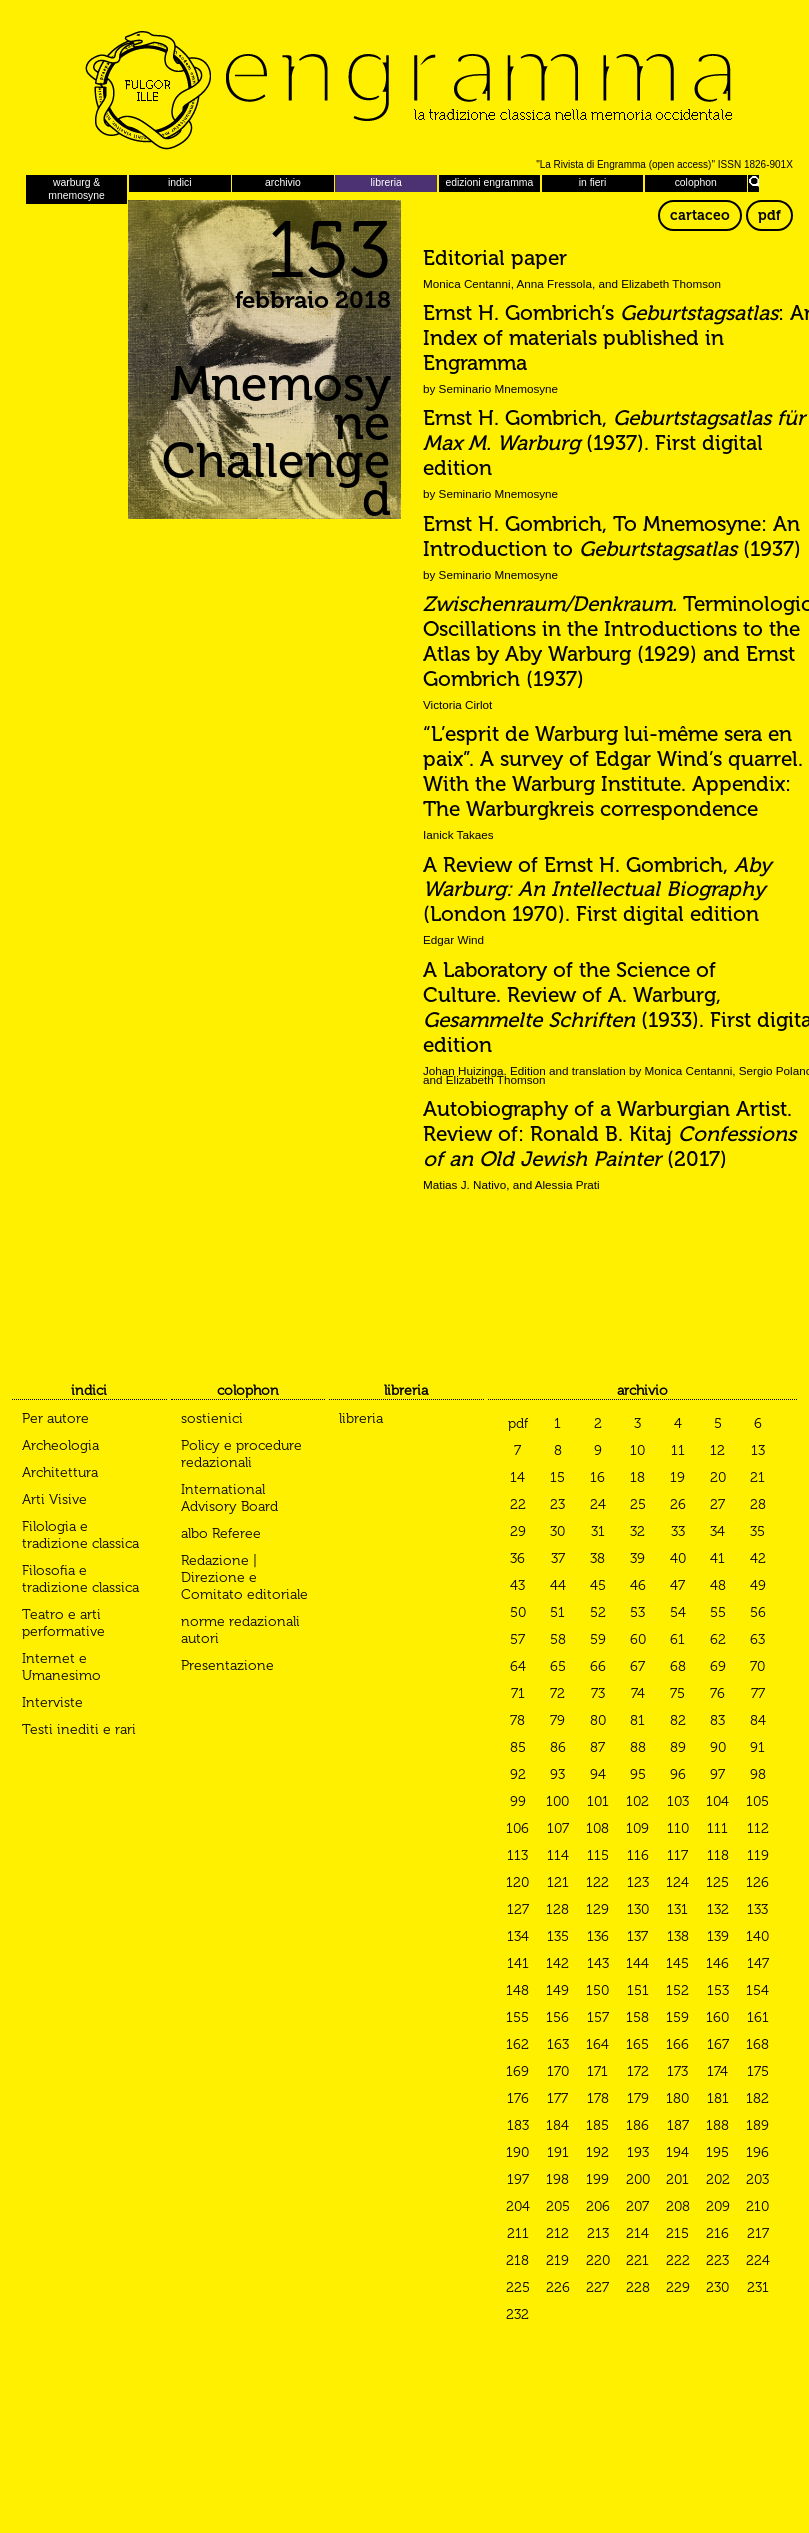 The height and width of the screenshot is (2533, 809). I want to click on 11, so click(678, 1450).